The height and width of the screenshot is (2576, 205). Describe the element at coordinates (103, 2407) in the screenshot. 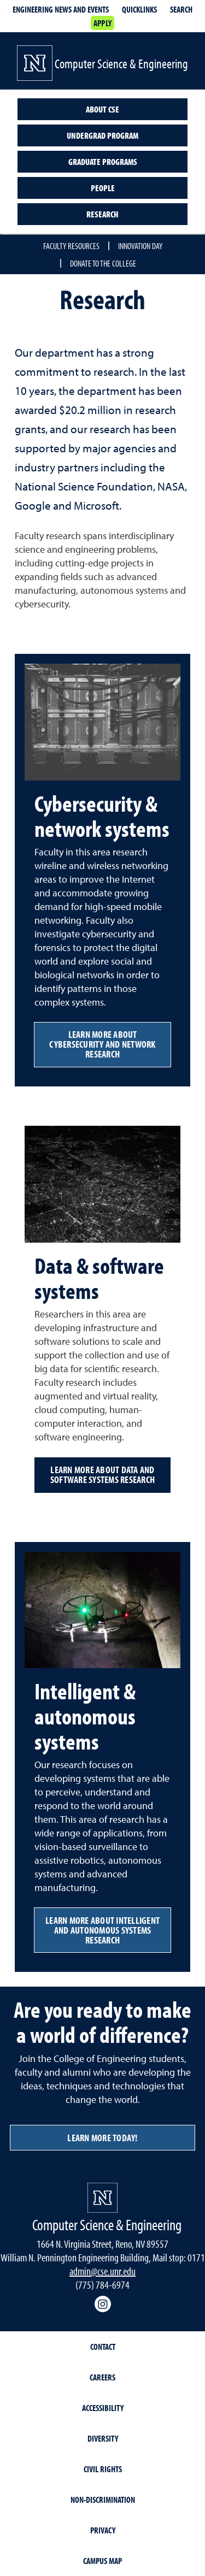

I see `Accessibility` at that location.